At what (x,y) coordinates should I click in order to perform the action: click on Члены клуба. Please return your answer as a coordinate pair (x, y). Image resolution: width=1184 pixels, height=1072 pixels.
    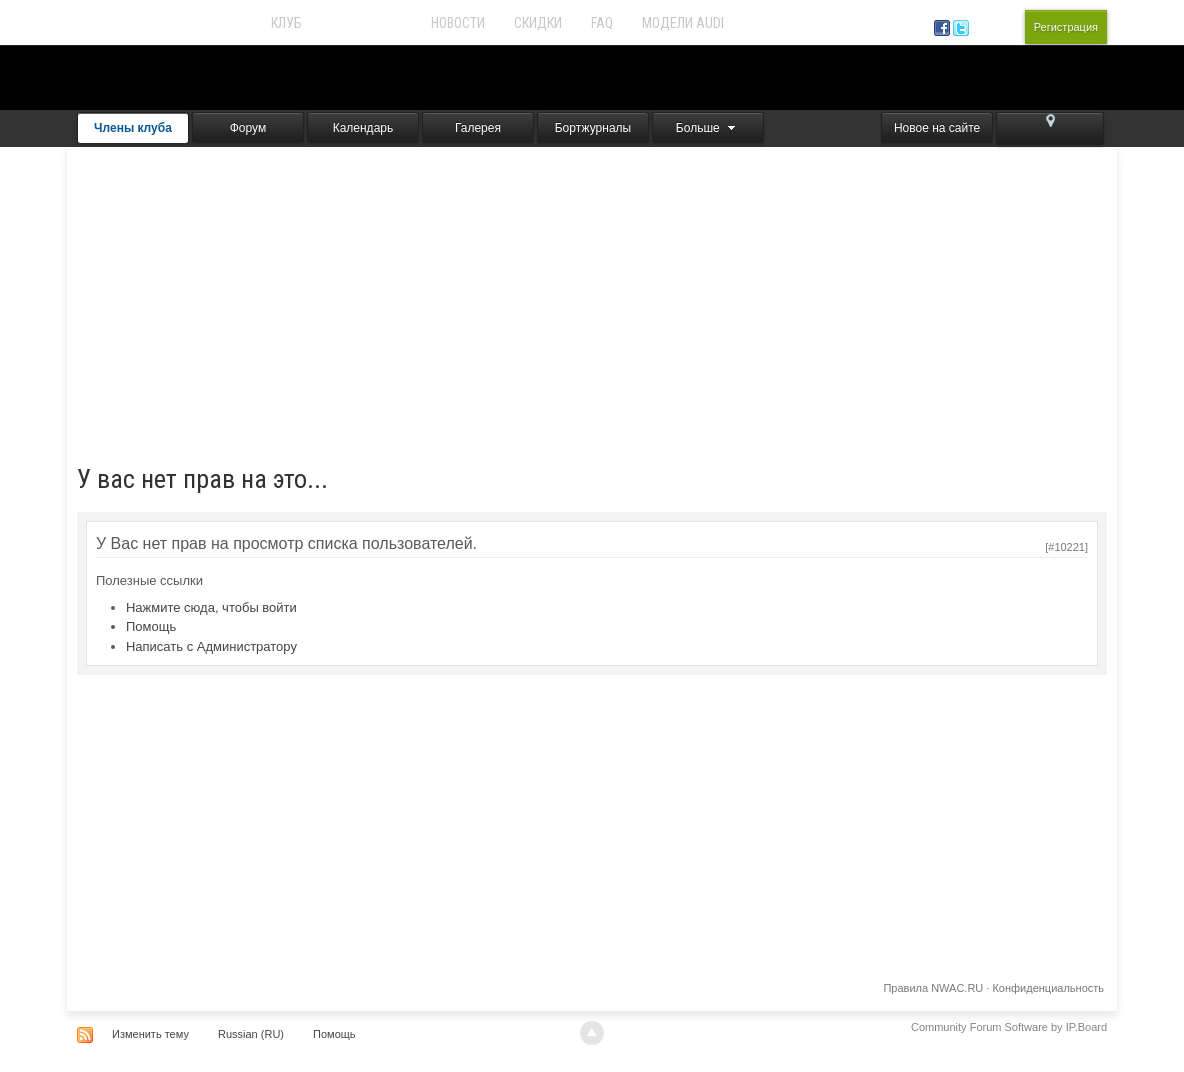
    Looking at the image, I should click on (133, 128).